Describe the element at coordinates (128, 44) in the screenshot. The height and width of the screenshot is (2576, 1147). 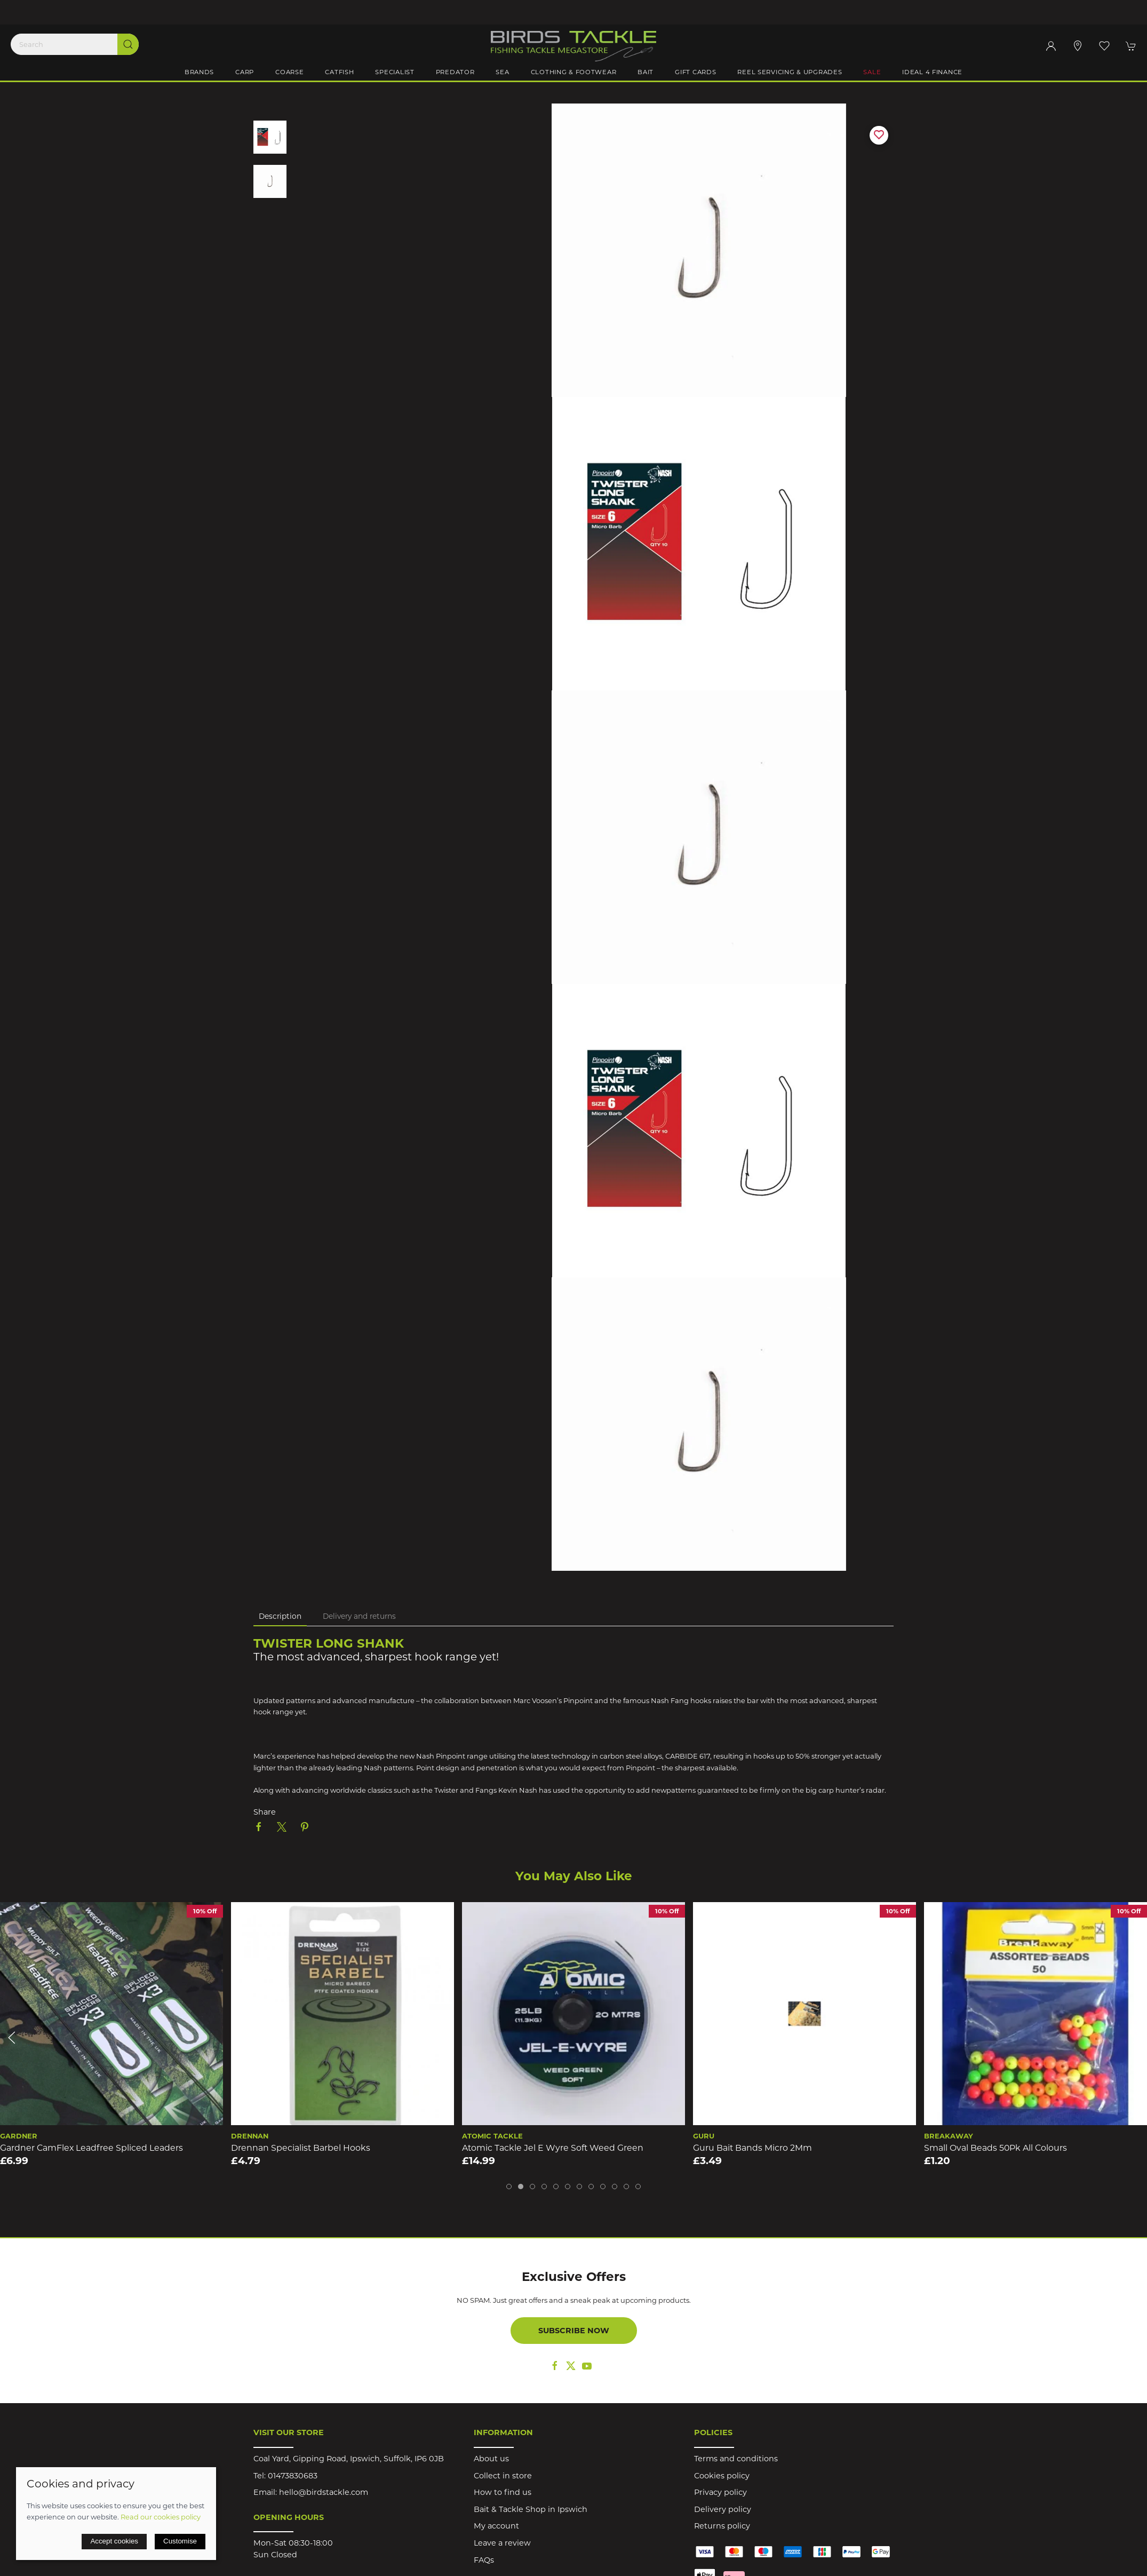
I see `[Submit Search]` at that location.